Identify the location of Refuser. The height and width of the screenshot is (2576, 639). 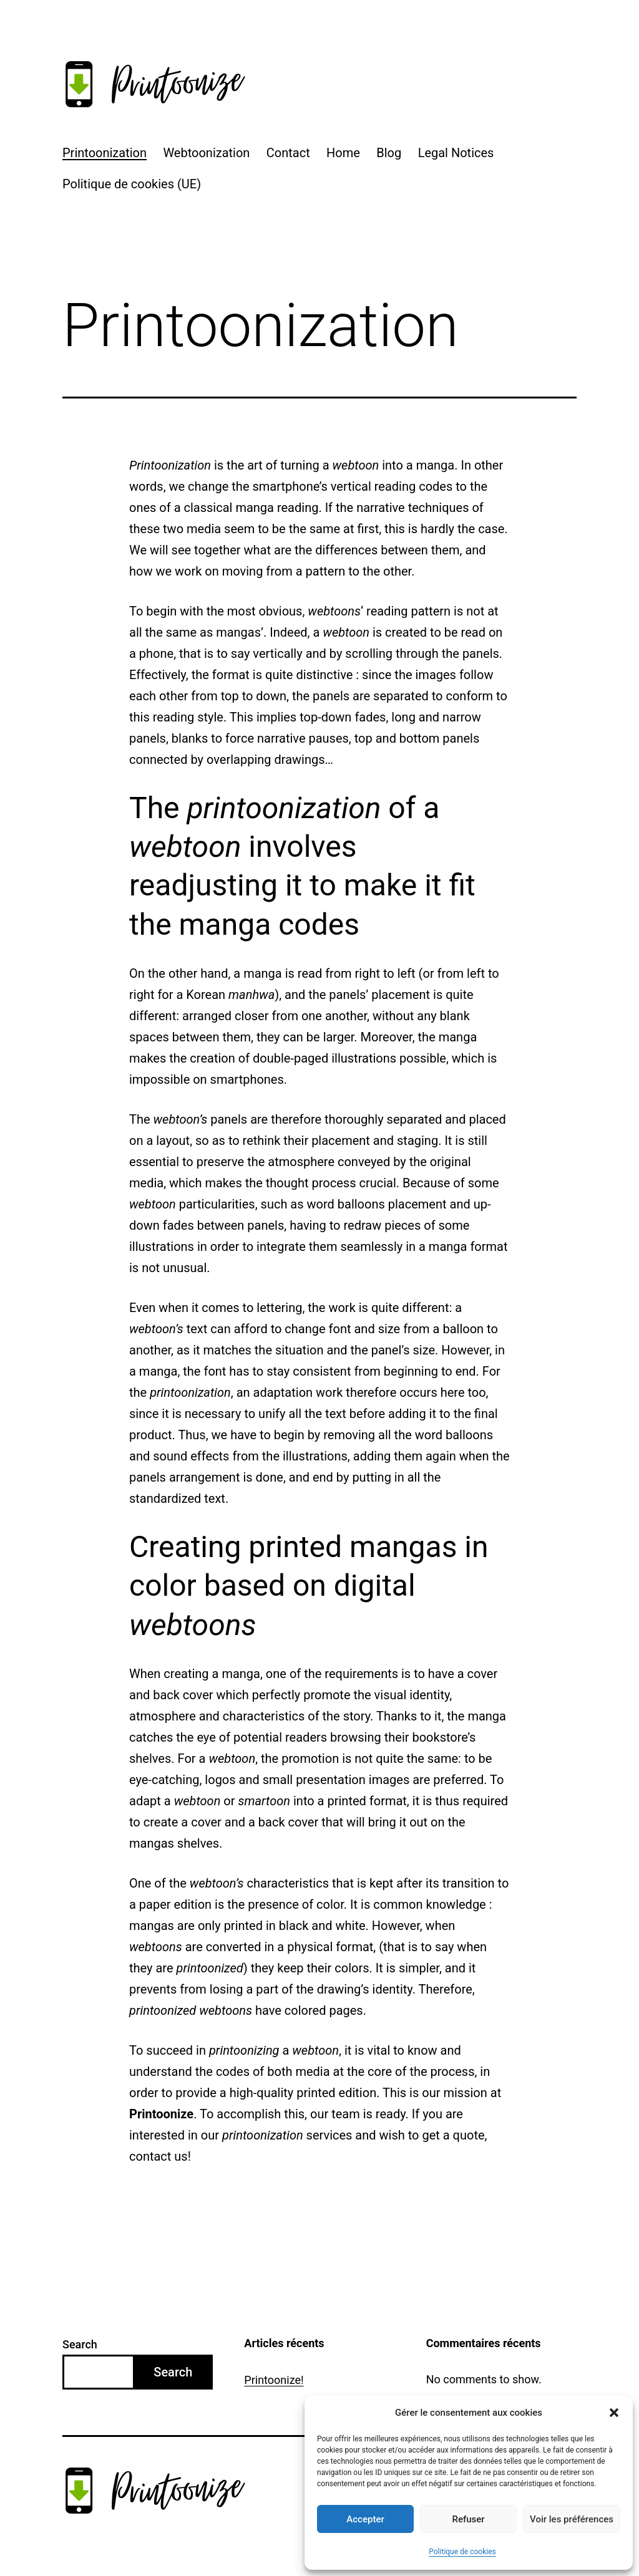
(468, 2519).